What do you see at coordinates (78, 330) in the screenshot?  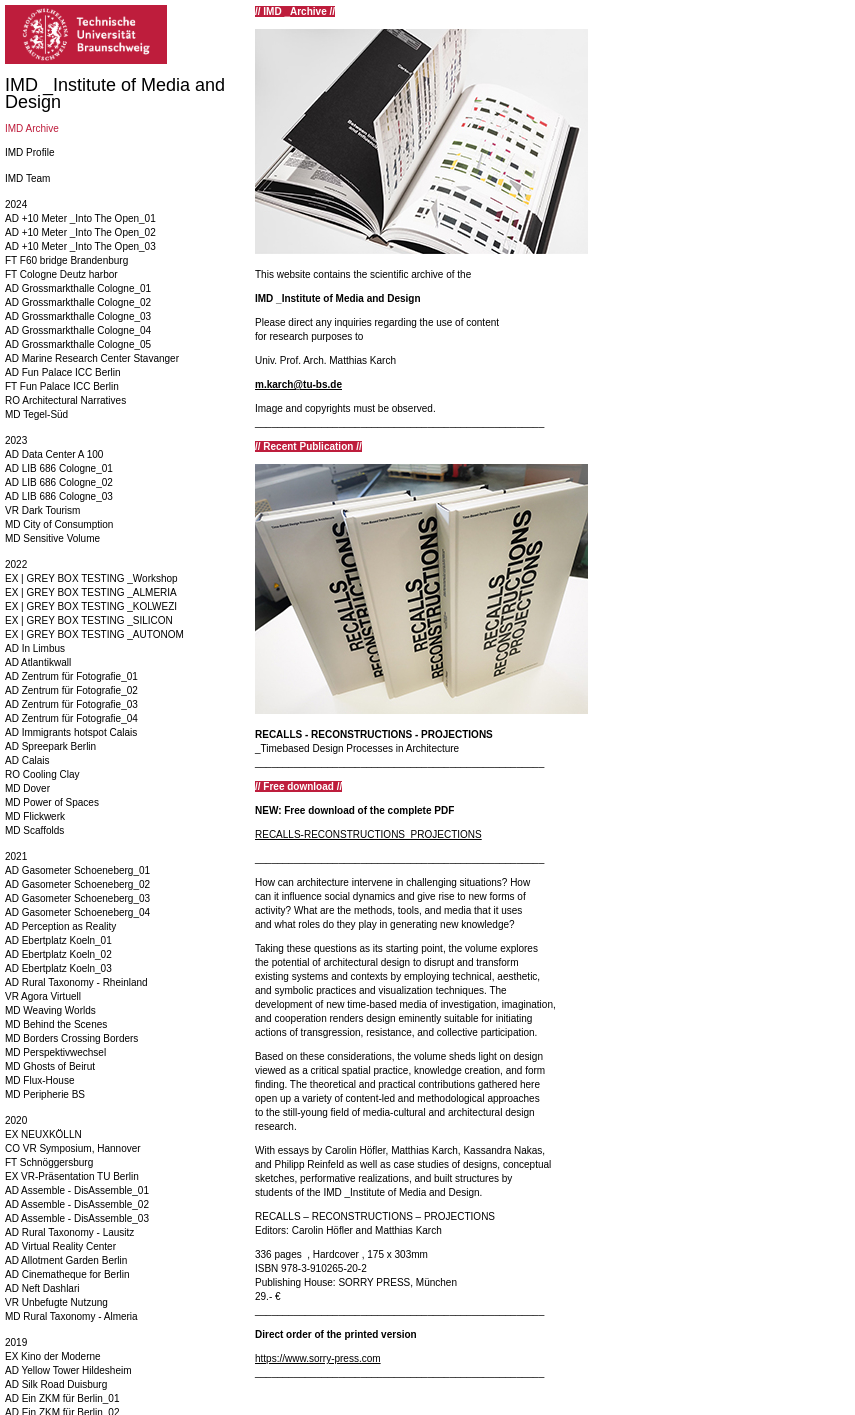 I see `AD Grossmarkthalle Cologne_04` at bounding box center [78, 330].